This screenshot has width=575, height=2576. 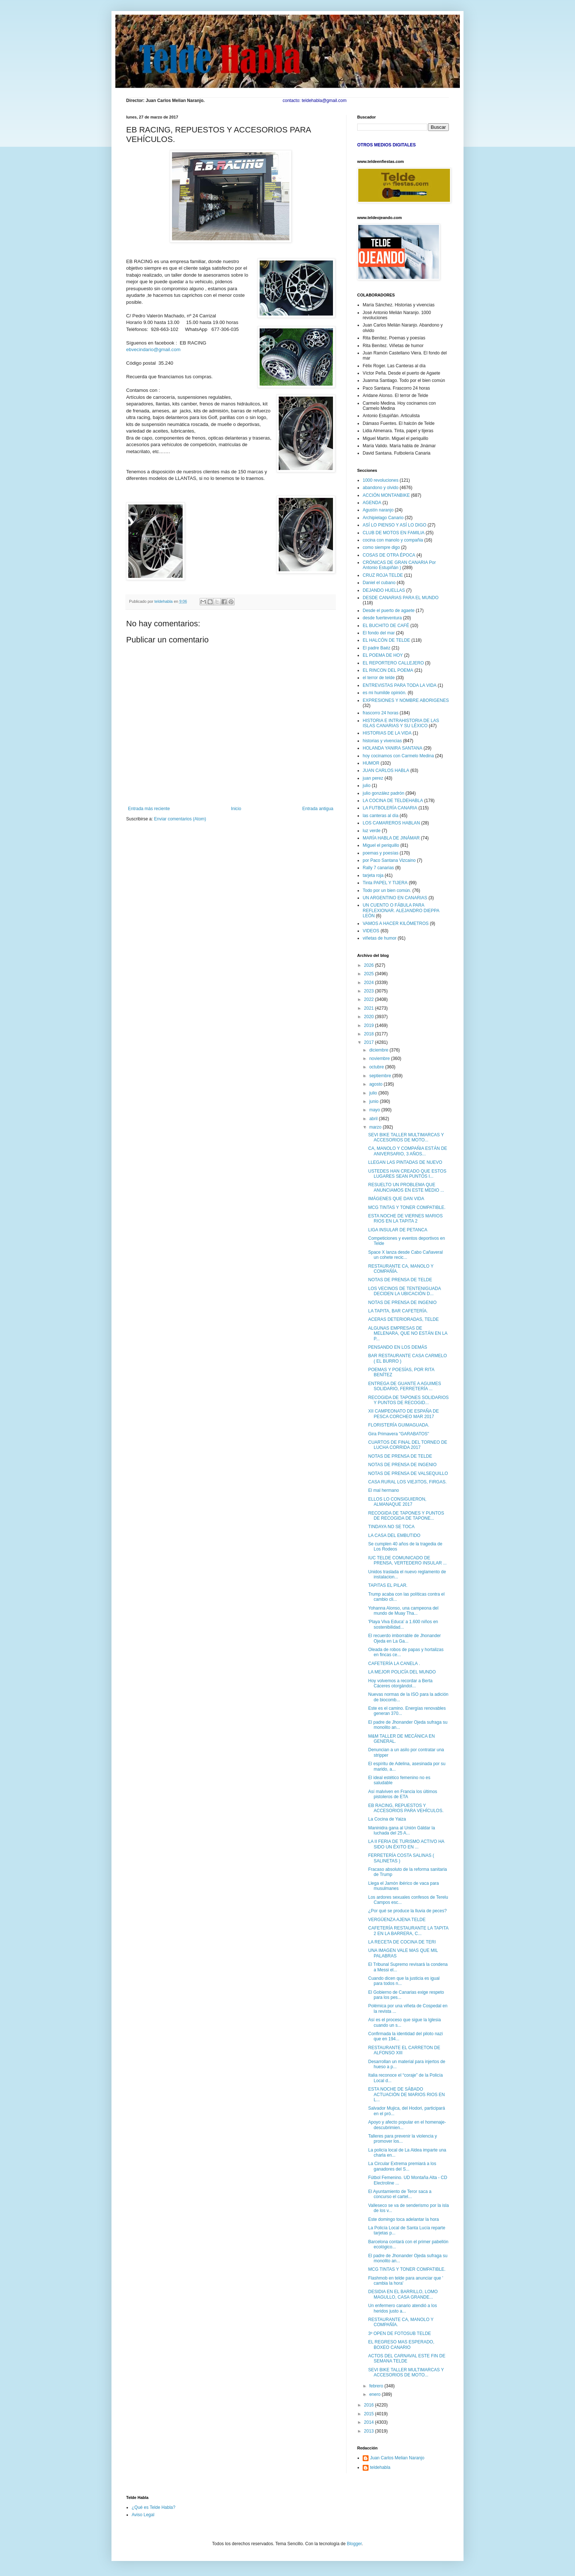 I want to click on 2021, so click(x=369, y=1008).